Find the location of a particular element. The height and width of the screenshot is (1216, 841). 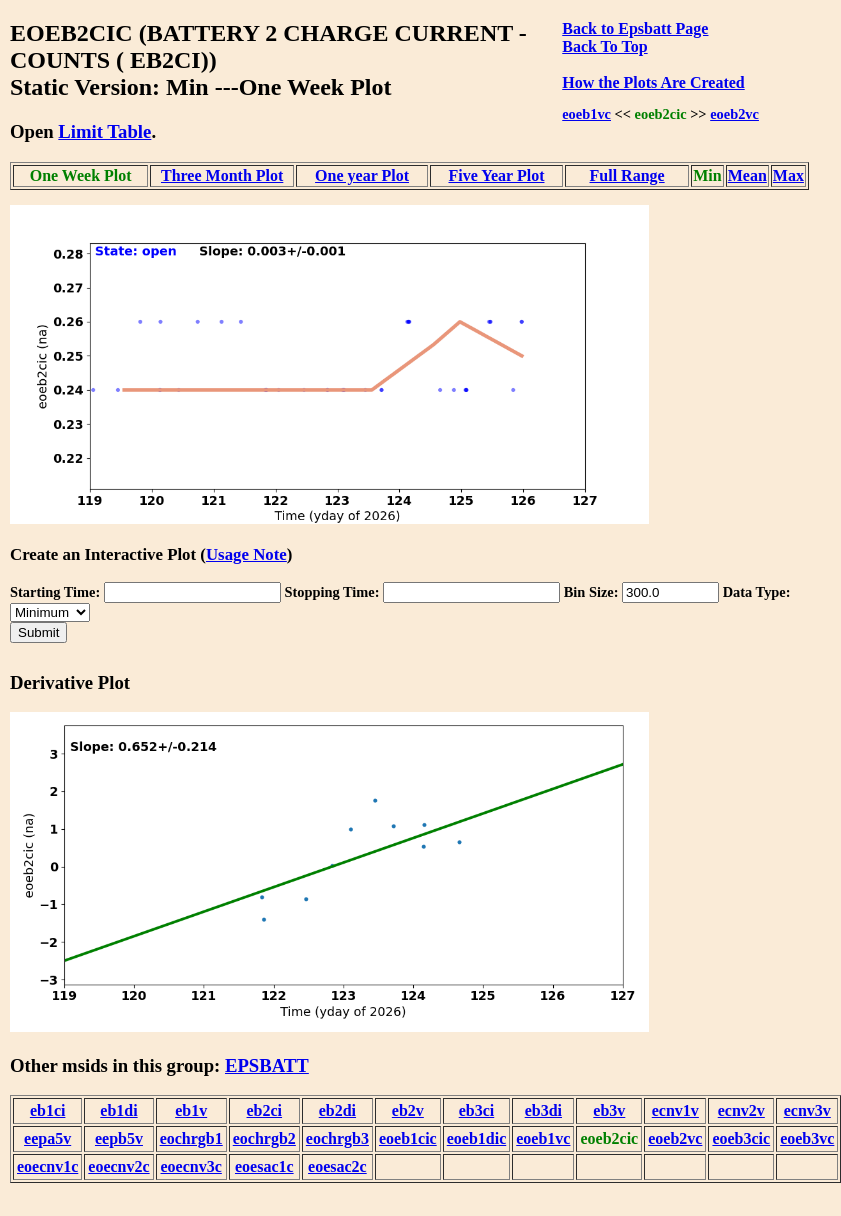

EPSBATT is located at coordinates (267, 1065).